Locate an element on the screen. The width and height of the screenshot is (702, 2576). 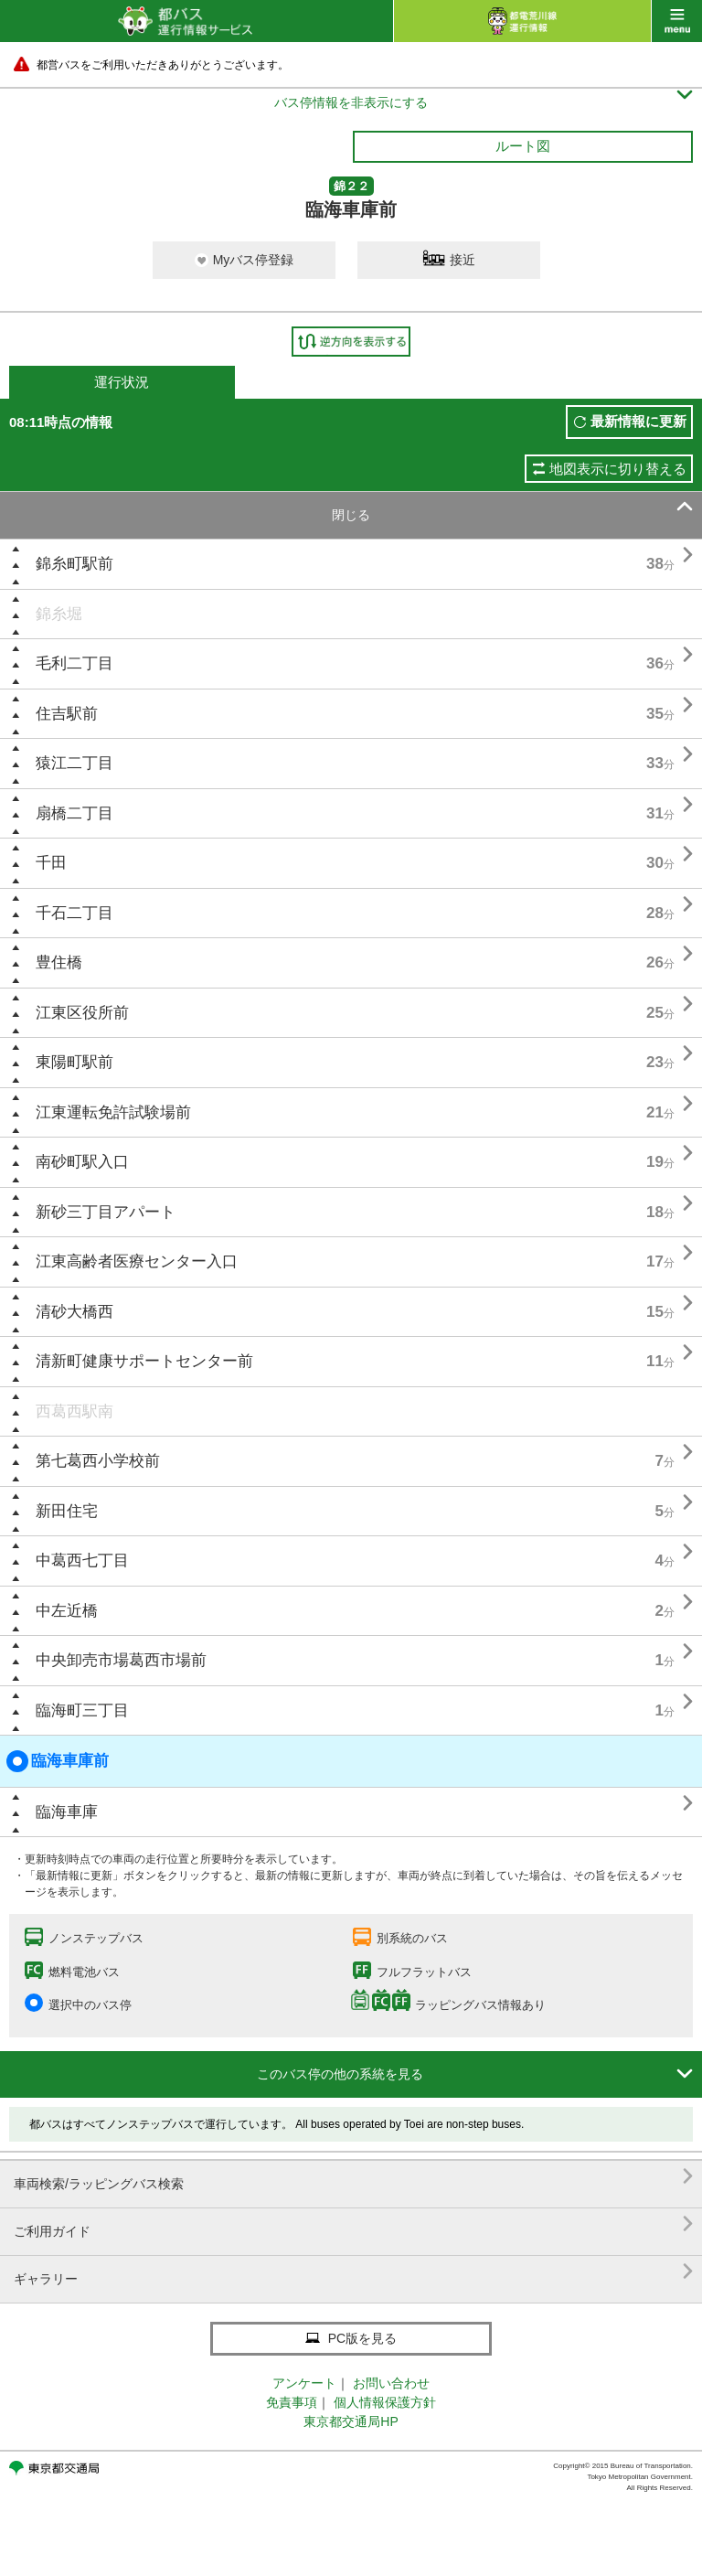
臨海車庫前 is located at coordinates (57, 1761).